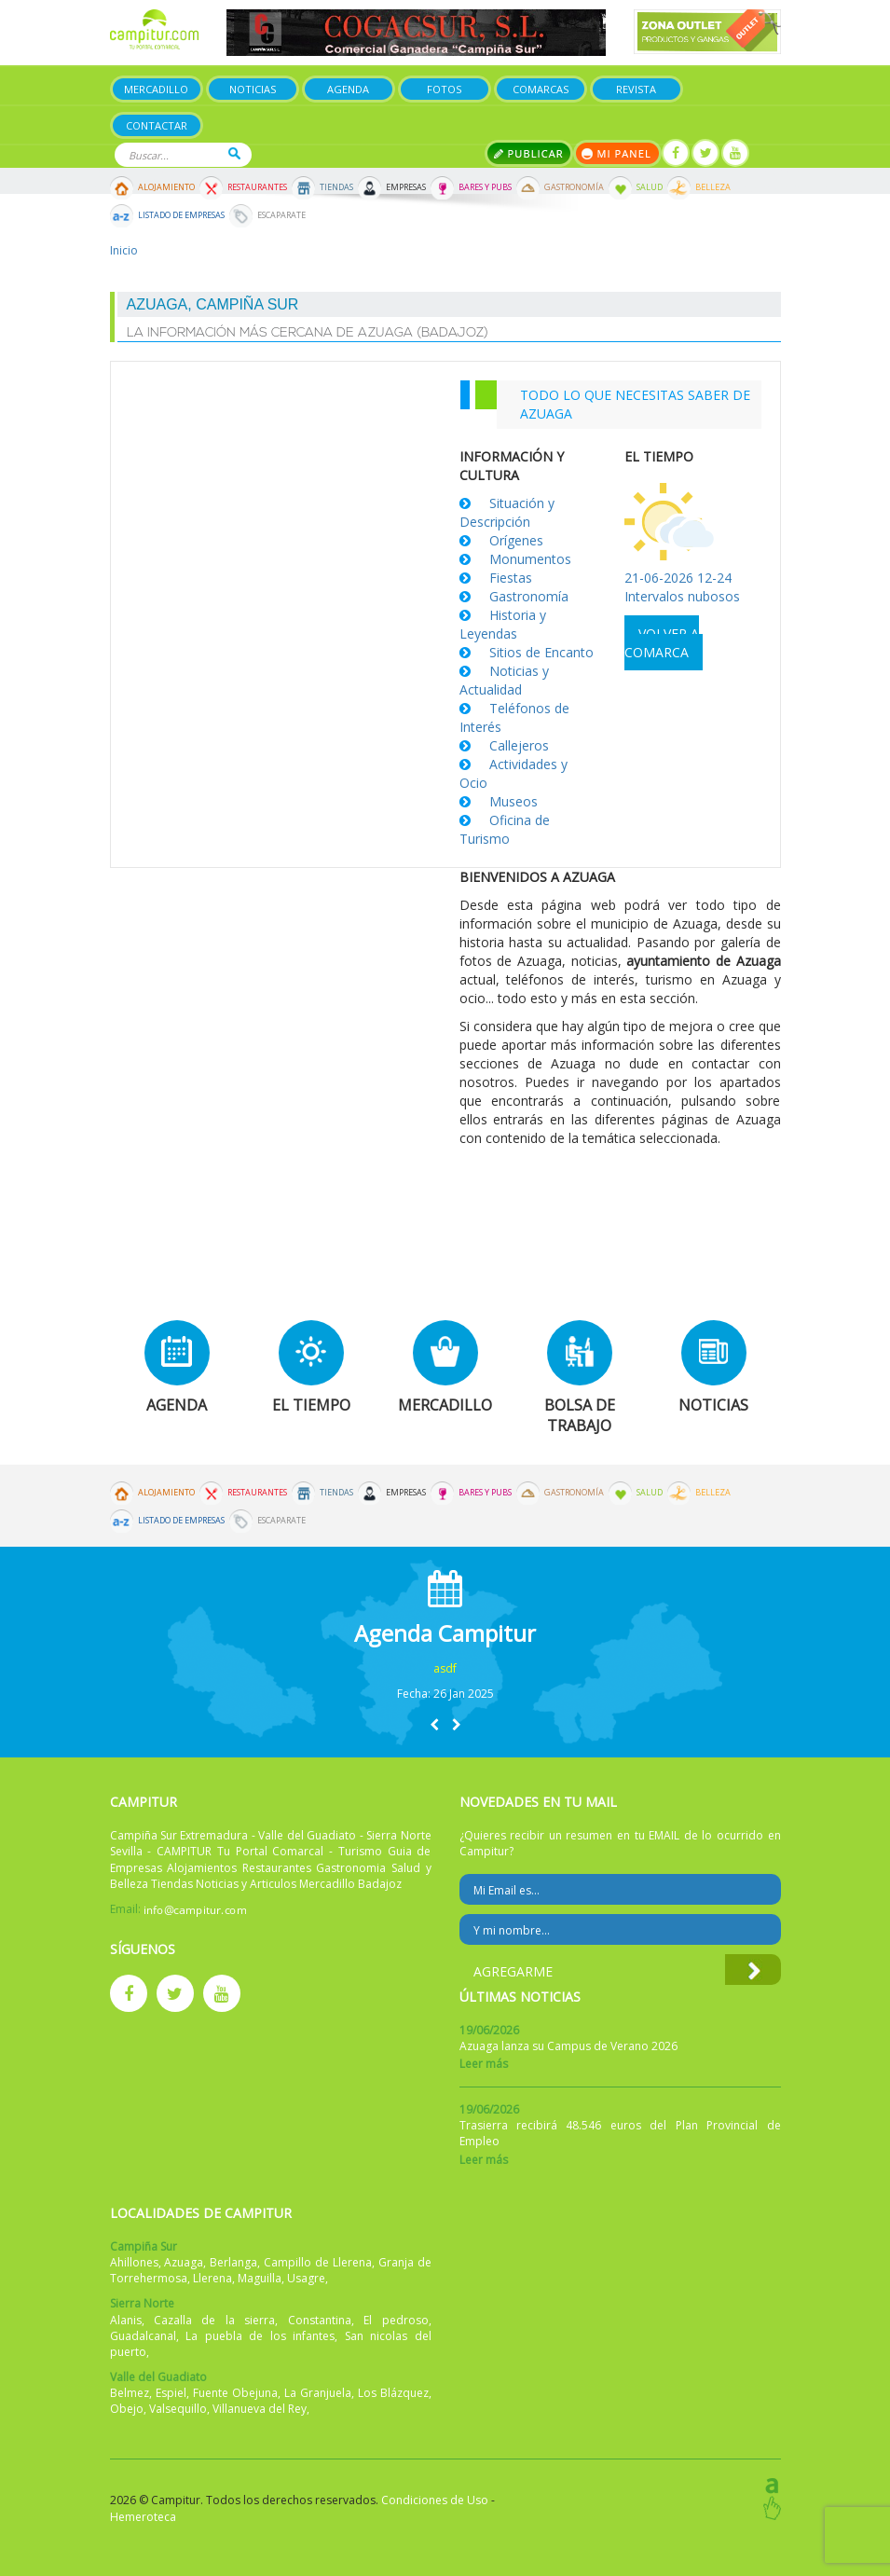  I want to click on Villanueva del Rey, so click(259, 2409).